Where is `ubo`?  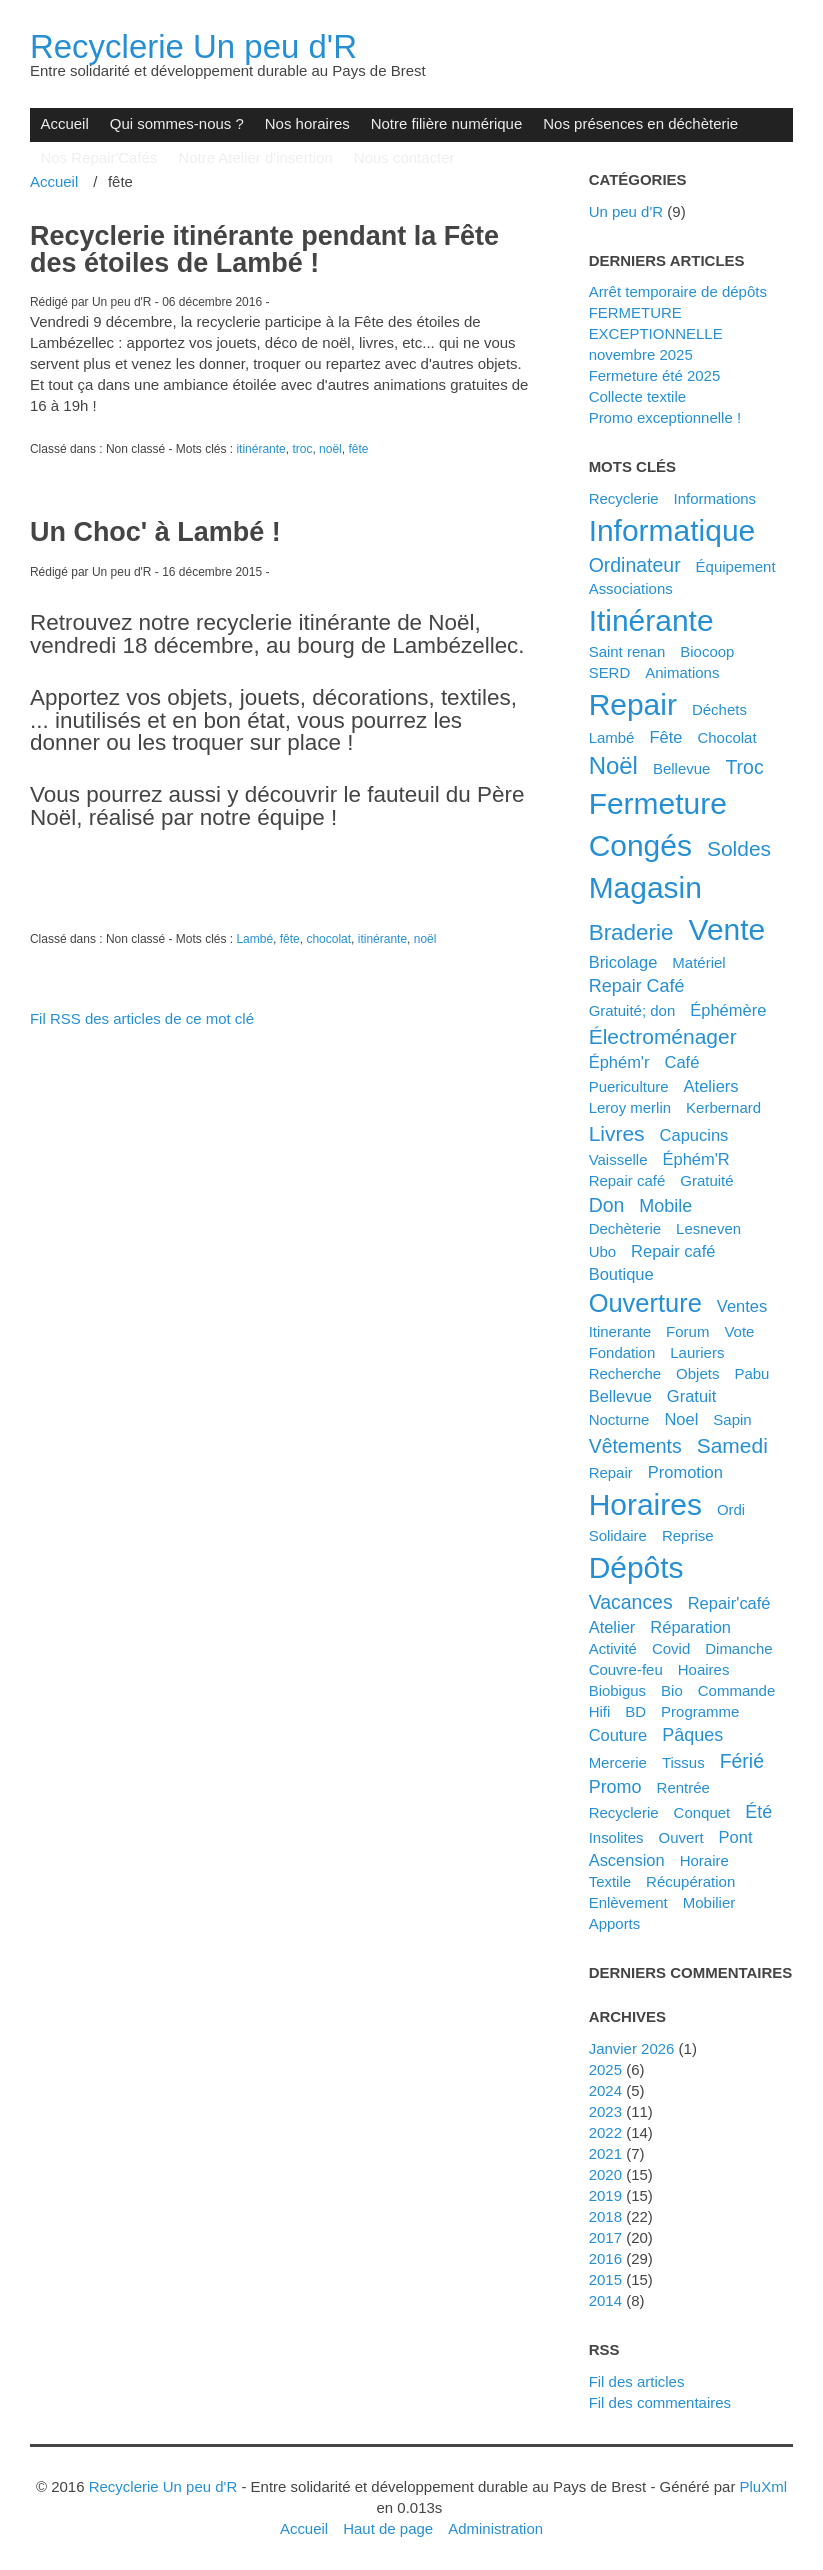
ubo is located at coordinates (603, 1251).